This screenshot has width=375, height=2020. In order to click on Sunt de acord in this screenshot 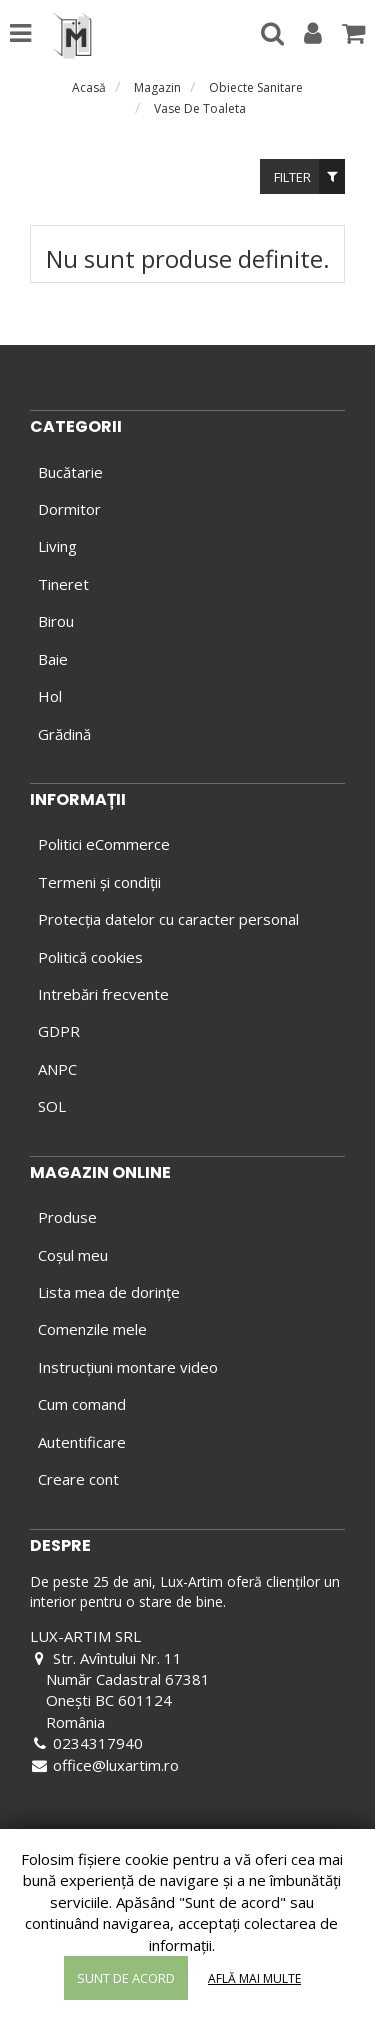, I will do `click(126, 1978)`.